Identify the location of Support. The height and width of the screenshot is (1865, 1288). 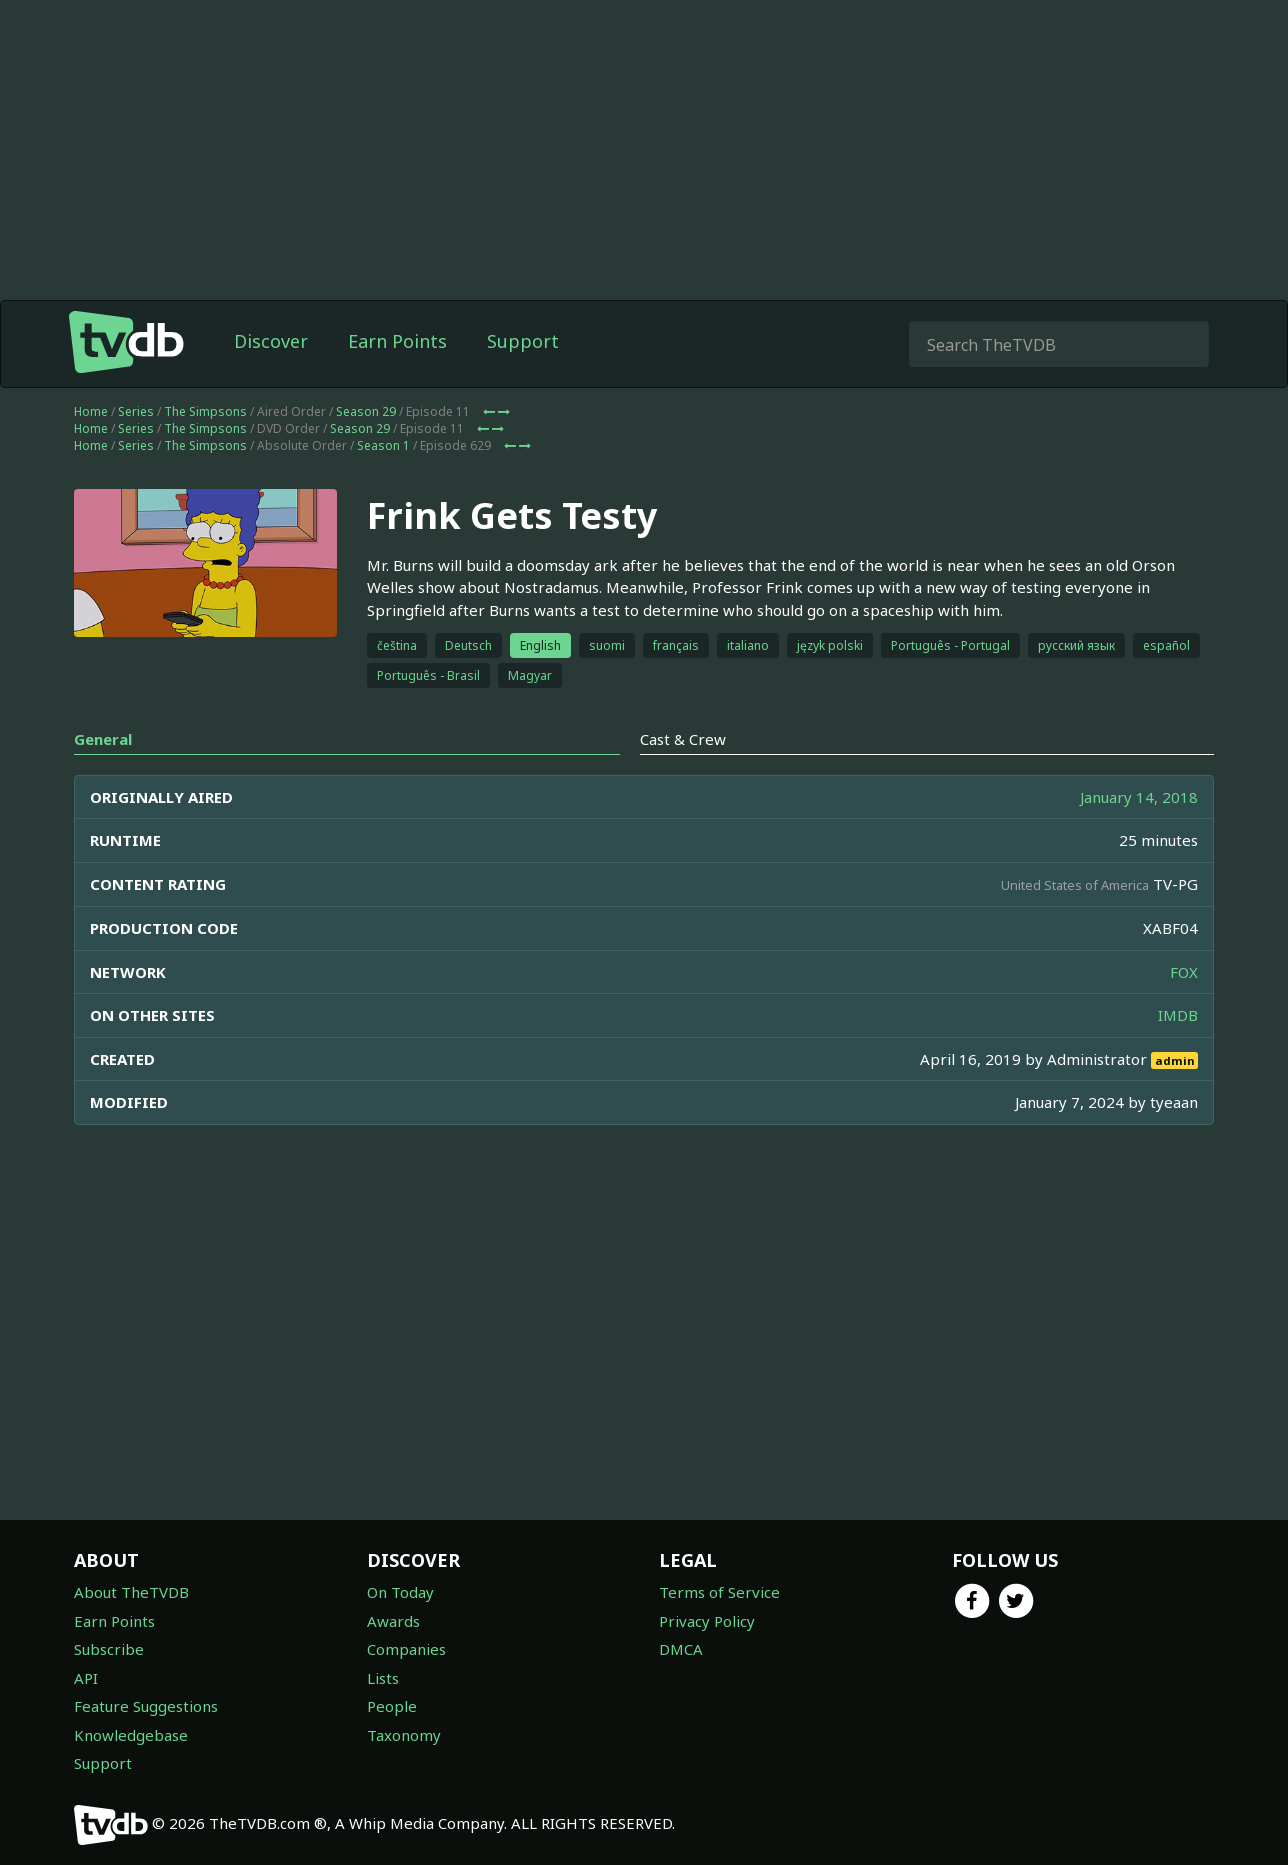
(523, 341).